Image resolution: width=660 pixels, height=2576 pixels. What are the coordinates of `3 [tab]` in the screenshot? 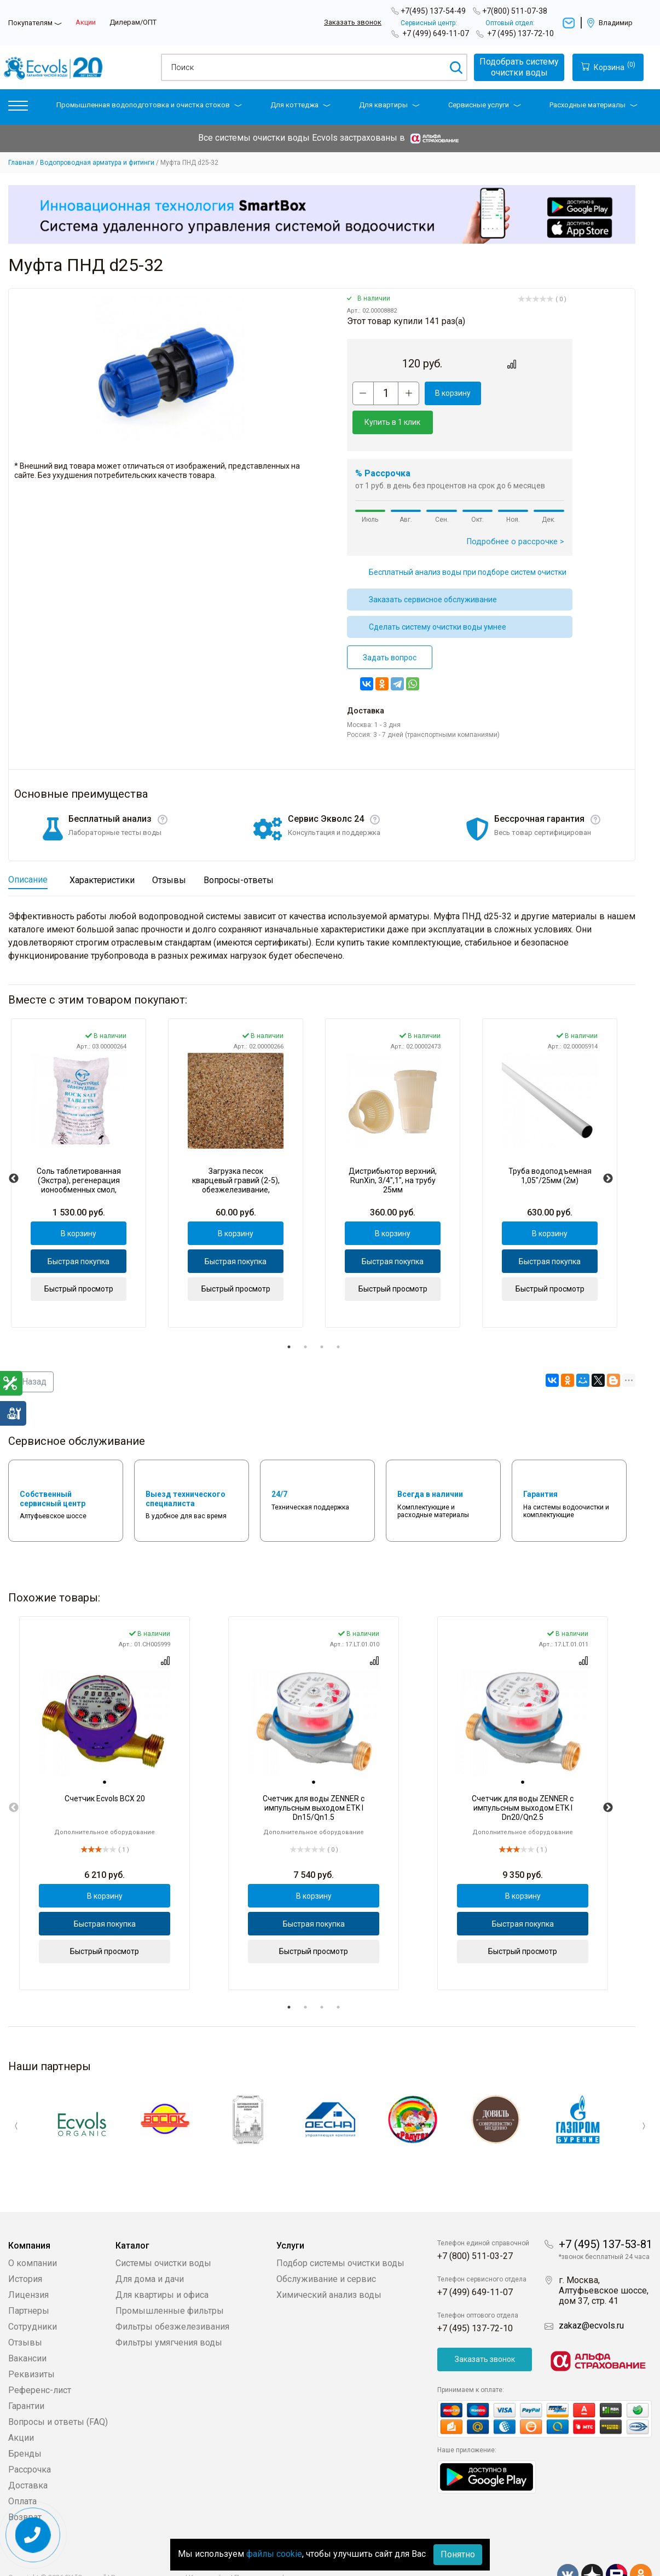 It's located at (321, 1317).